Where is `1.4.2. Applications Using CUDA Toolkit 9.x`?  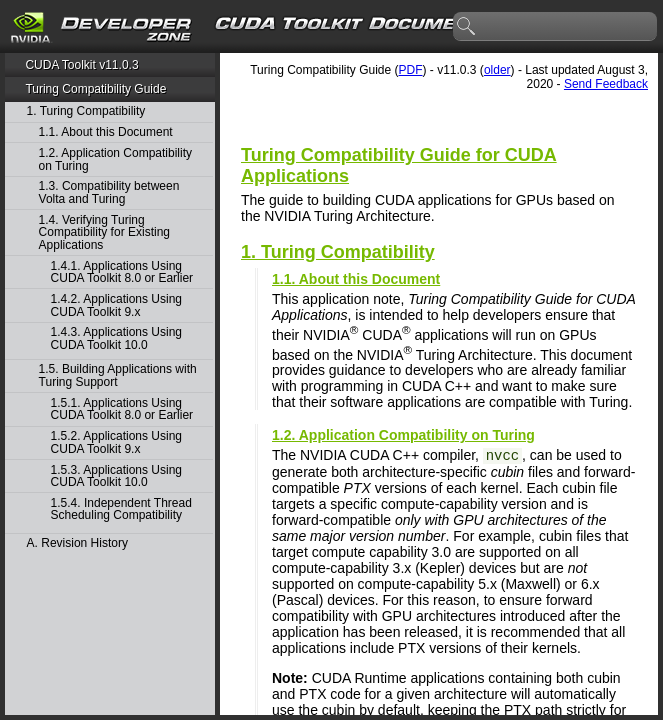
1.4.2. Applications Using CUDA Toolkit 9.x is located at coordinates (116, 305).